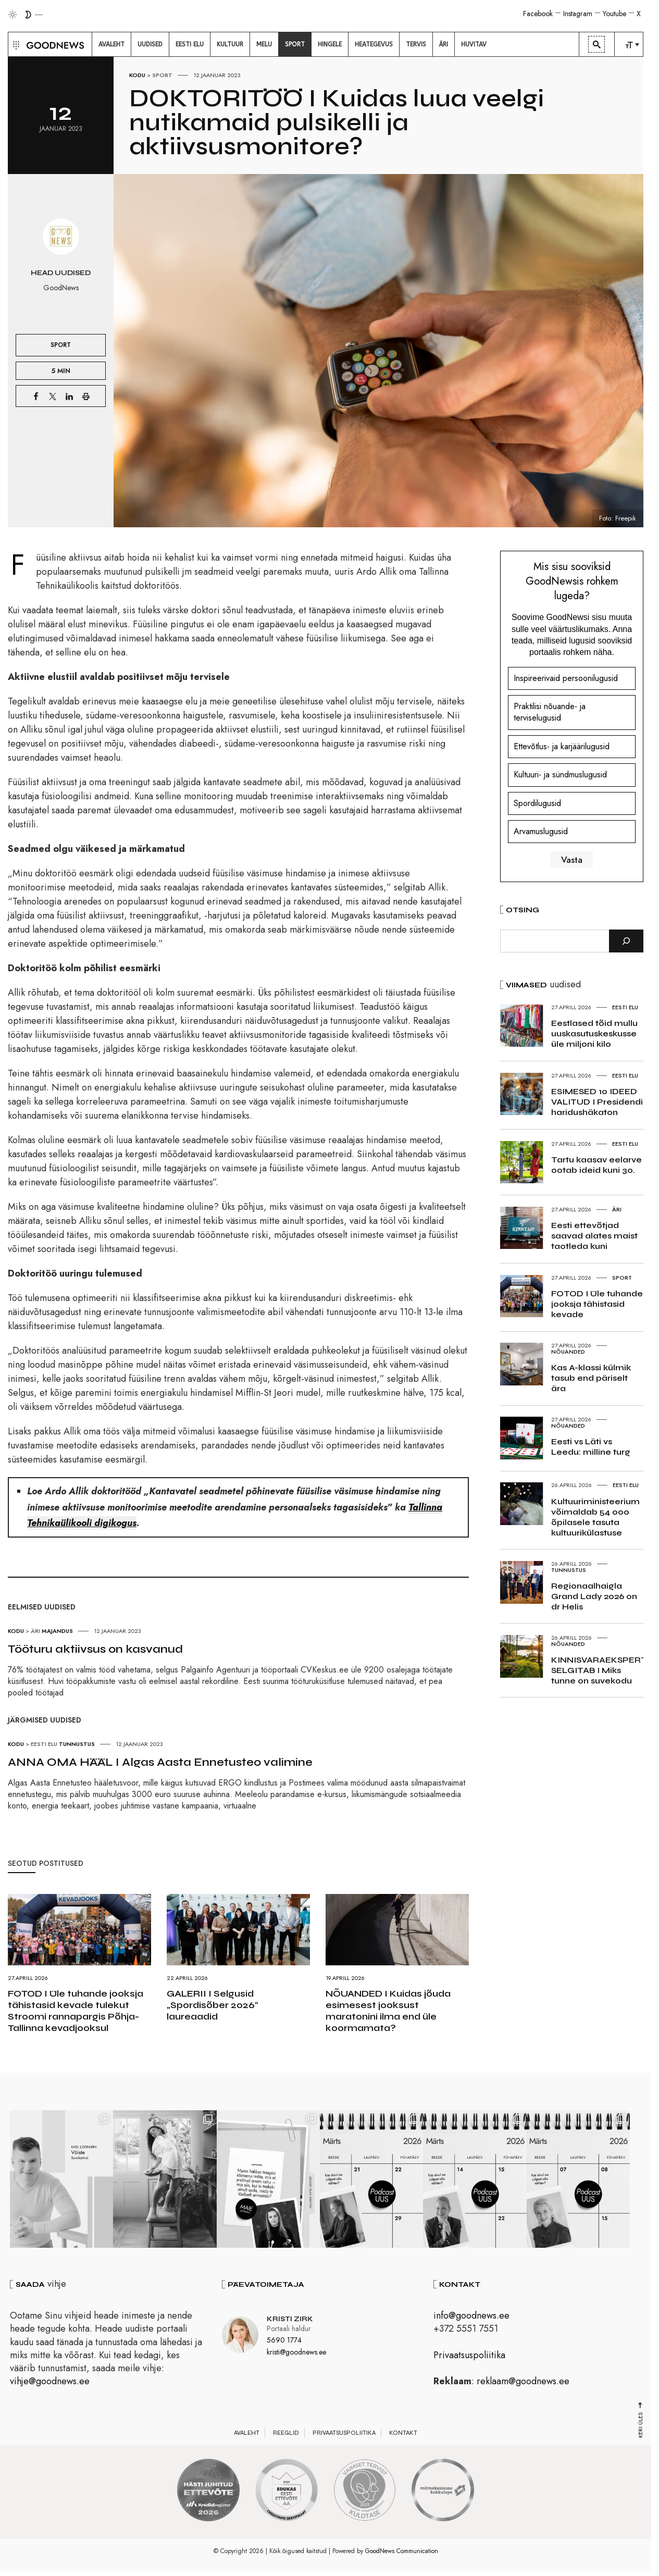  Describe the element at coordinates (577, 13) in the screenshot. I see `Instagram` at that location.